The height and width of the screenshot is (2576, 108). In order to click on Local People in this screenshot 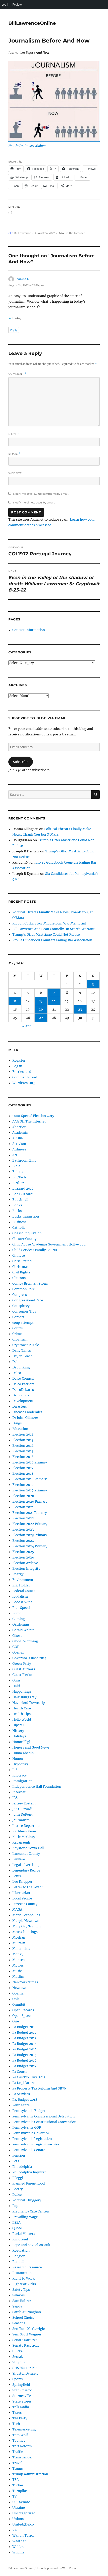, I will do `click(22, 1898)`.